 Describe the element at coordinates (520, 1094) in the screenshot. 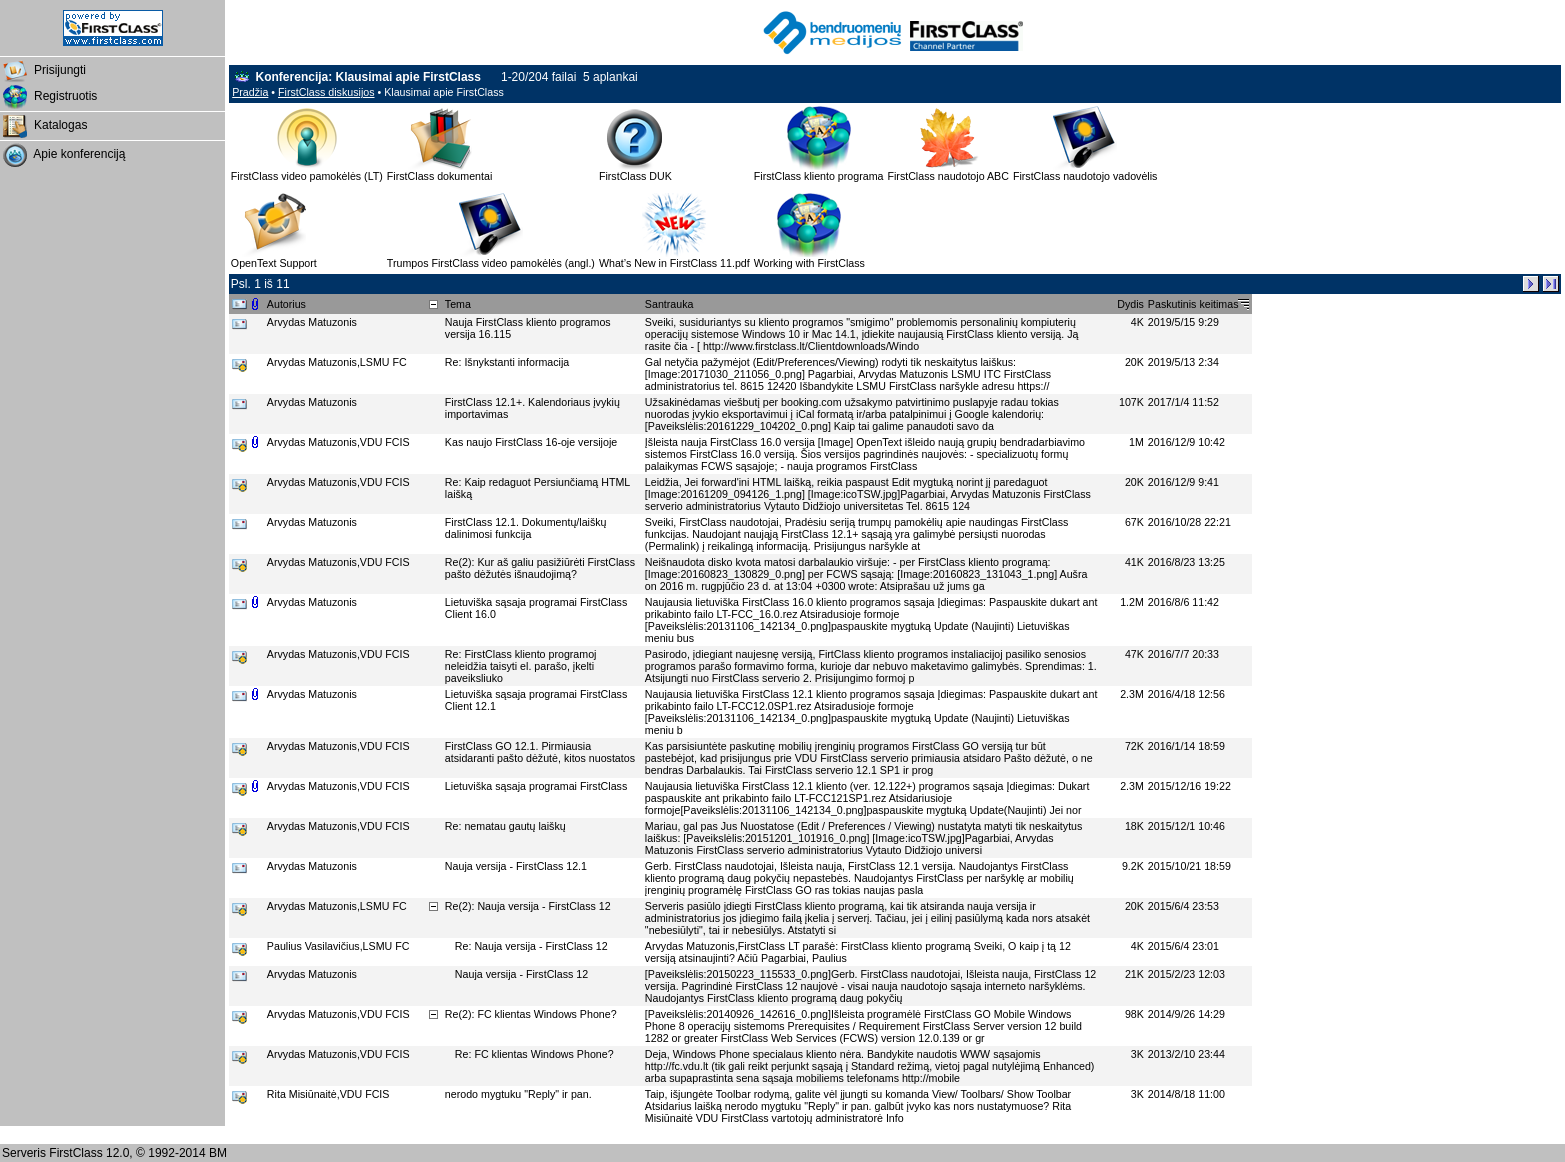

I see `nerodo mygtuku "Reply" ir pan.` at that location.